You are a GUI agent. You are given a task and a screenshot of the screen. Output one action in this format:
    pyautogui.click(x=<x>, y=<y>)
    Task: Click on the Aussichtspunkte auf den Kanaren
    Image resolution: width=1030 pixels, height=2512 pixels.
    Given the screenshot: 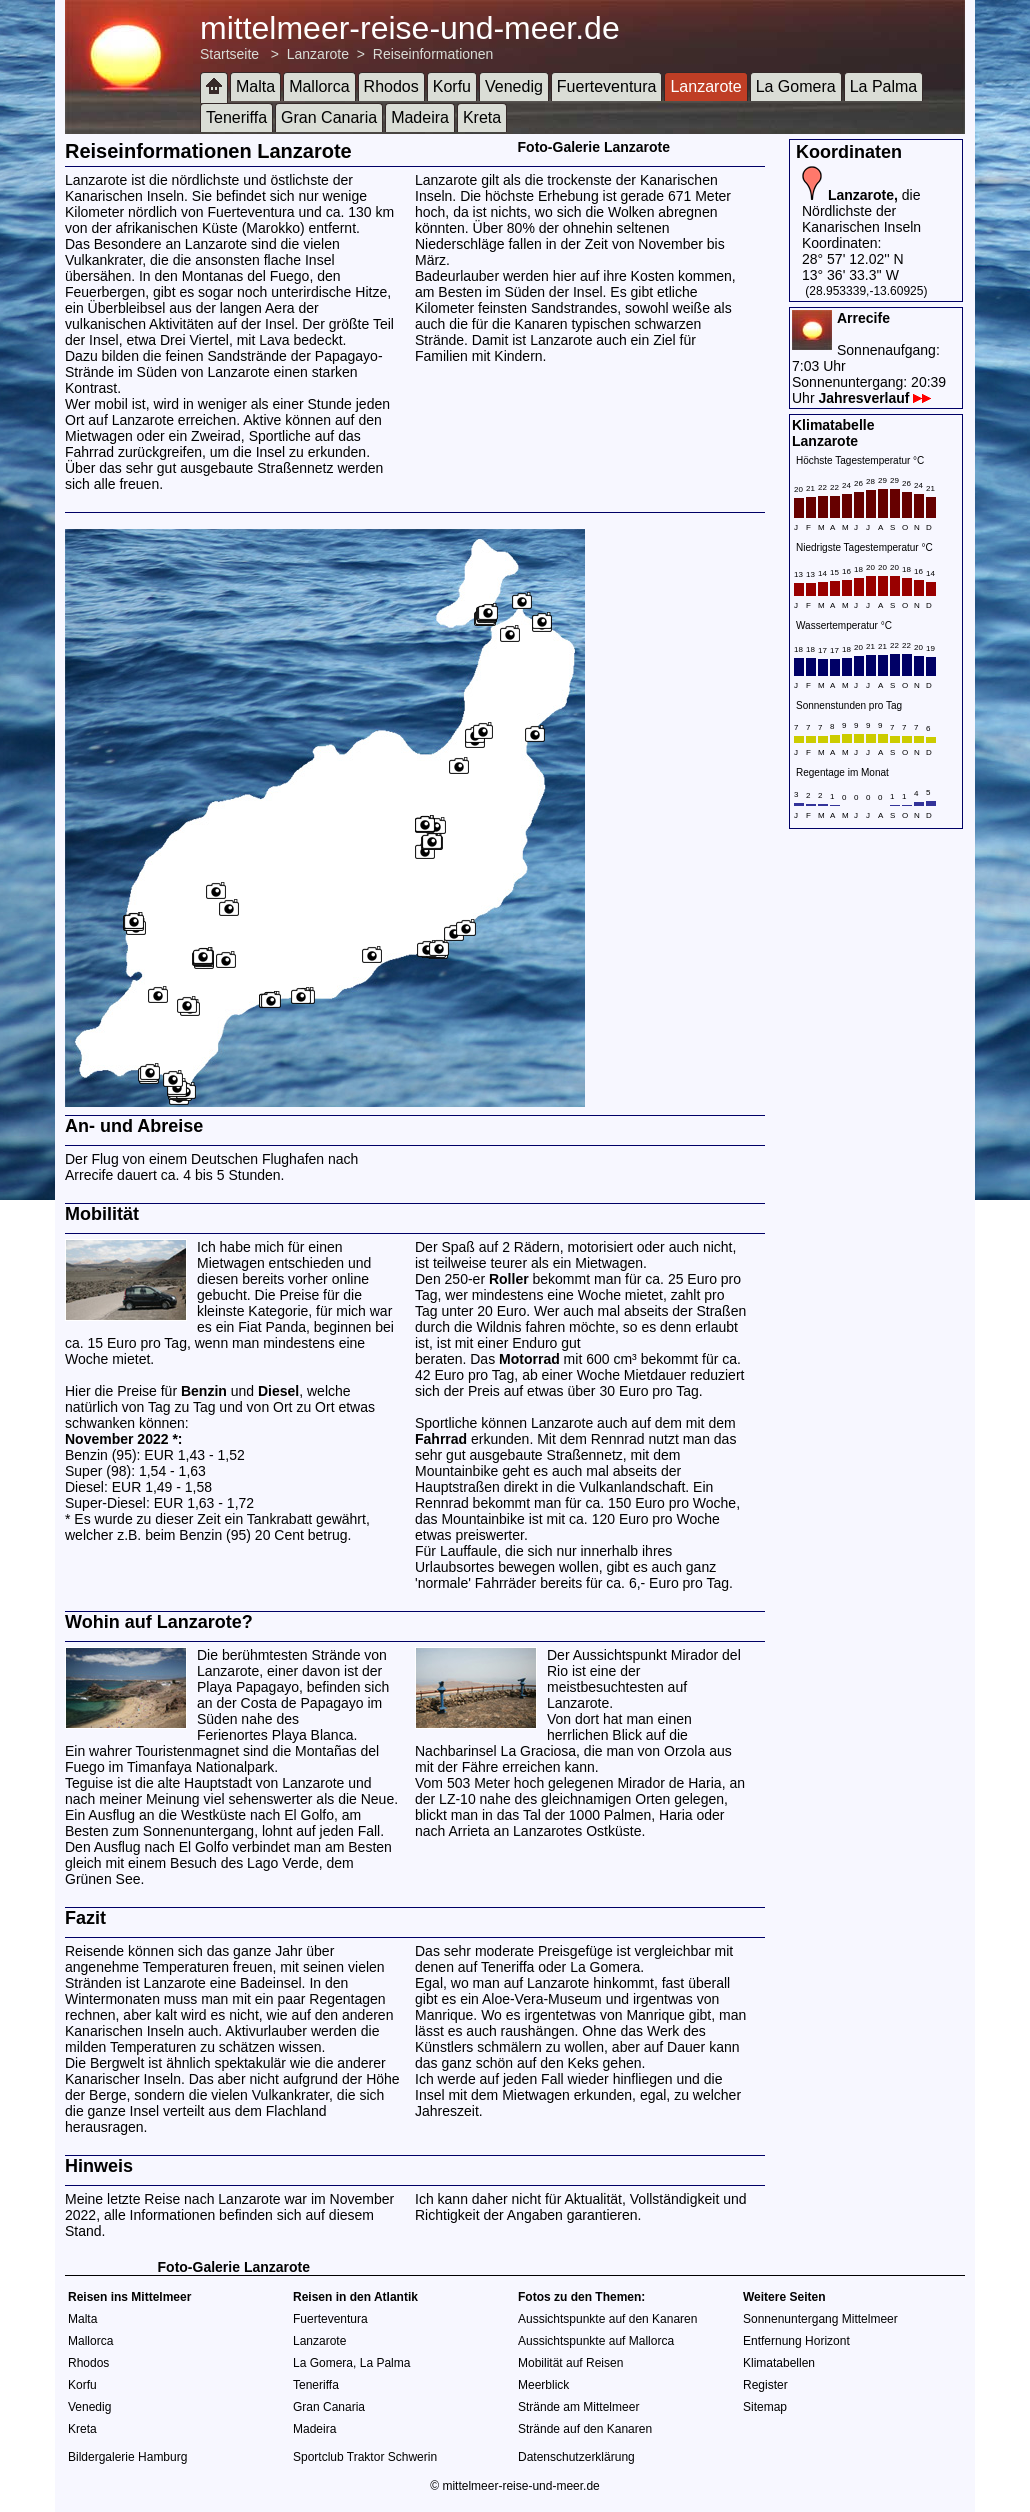 What is the action you would take?
    pyautogui.click(x=607, y=2319)
    